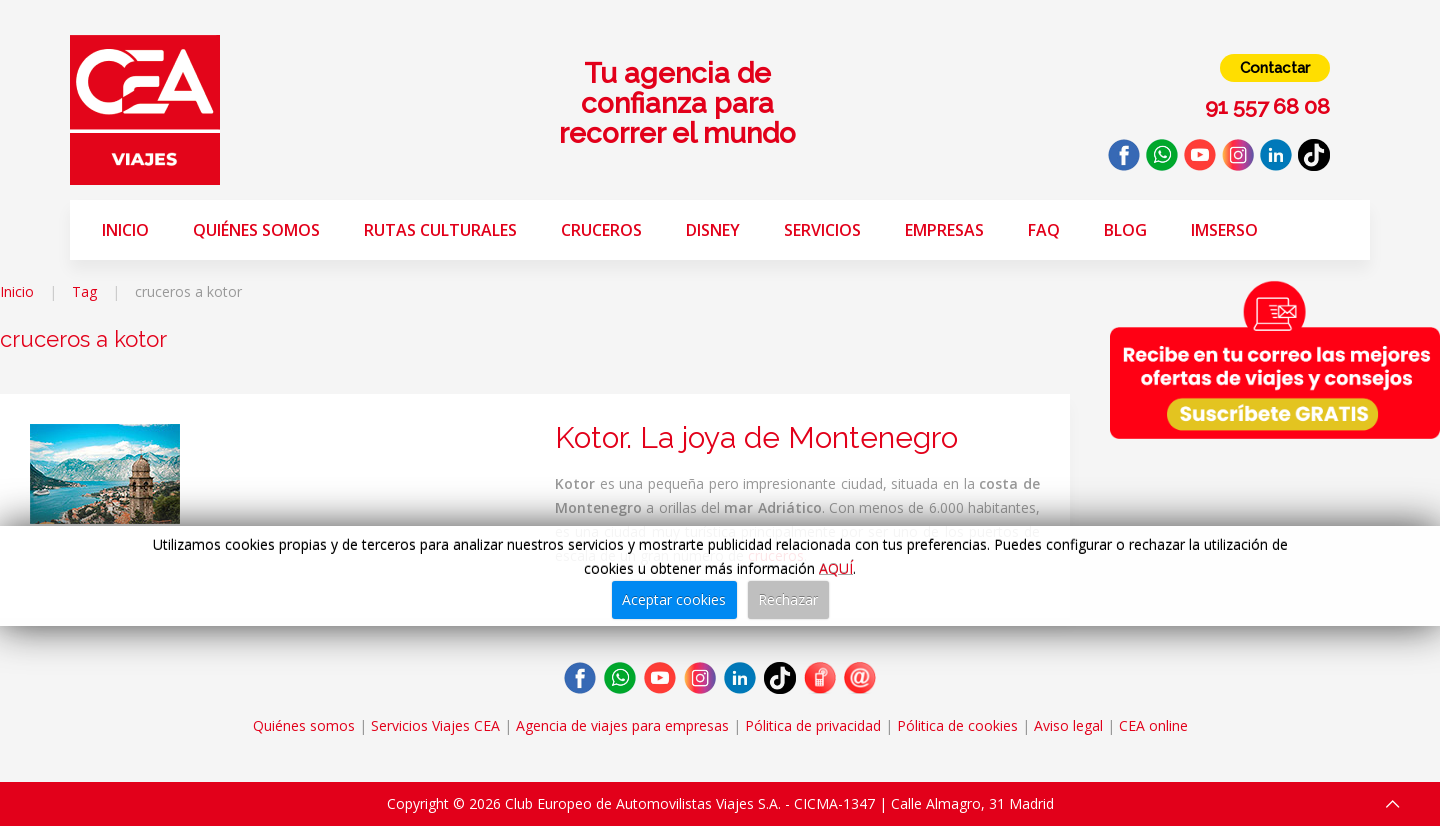 This screenshot has height=826, width=1440. What do you see at coordinates (1275, 68) in the screenshot?
I see `Contactar` at bounding box center [1275, 68].